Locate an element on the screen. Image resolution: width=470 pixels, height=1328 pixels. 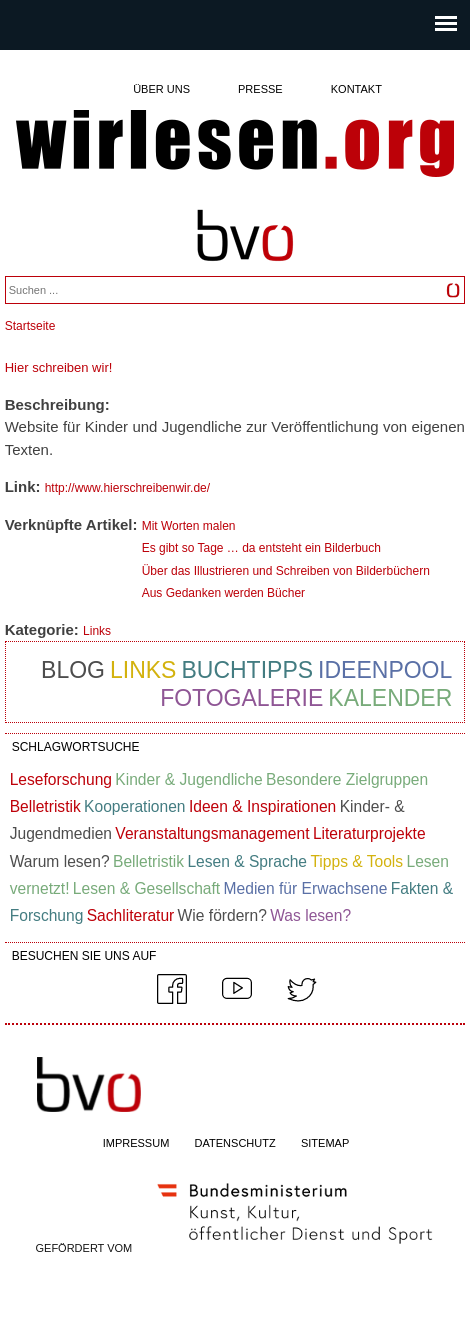
Startseite is located at coordinates (30, 326).